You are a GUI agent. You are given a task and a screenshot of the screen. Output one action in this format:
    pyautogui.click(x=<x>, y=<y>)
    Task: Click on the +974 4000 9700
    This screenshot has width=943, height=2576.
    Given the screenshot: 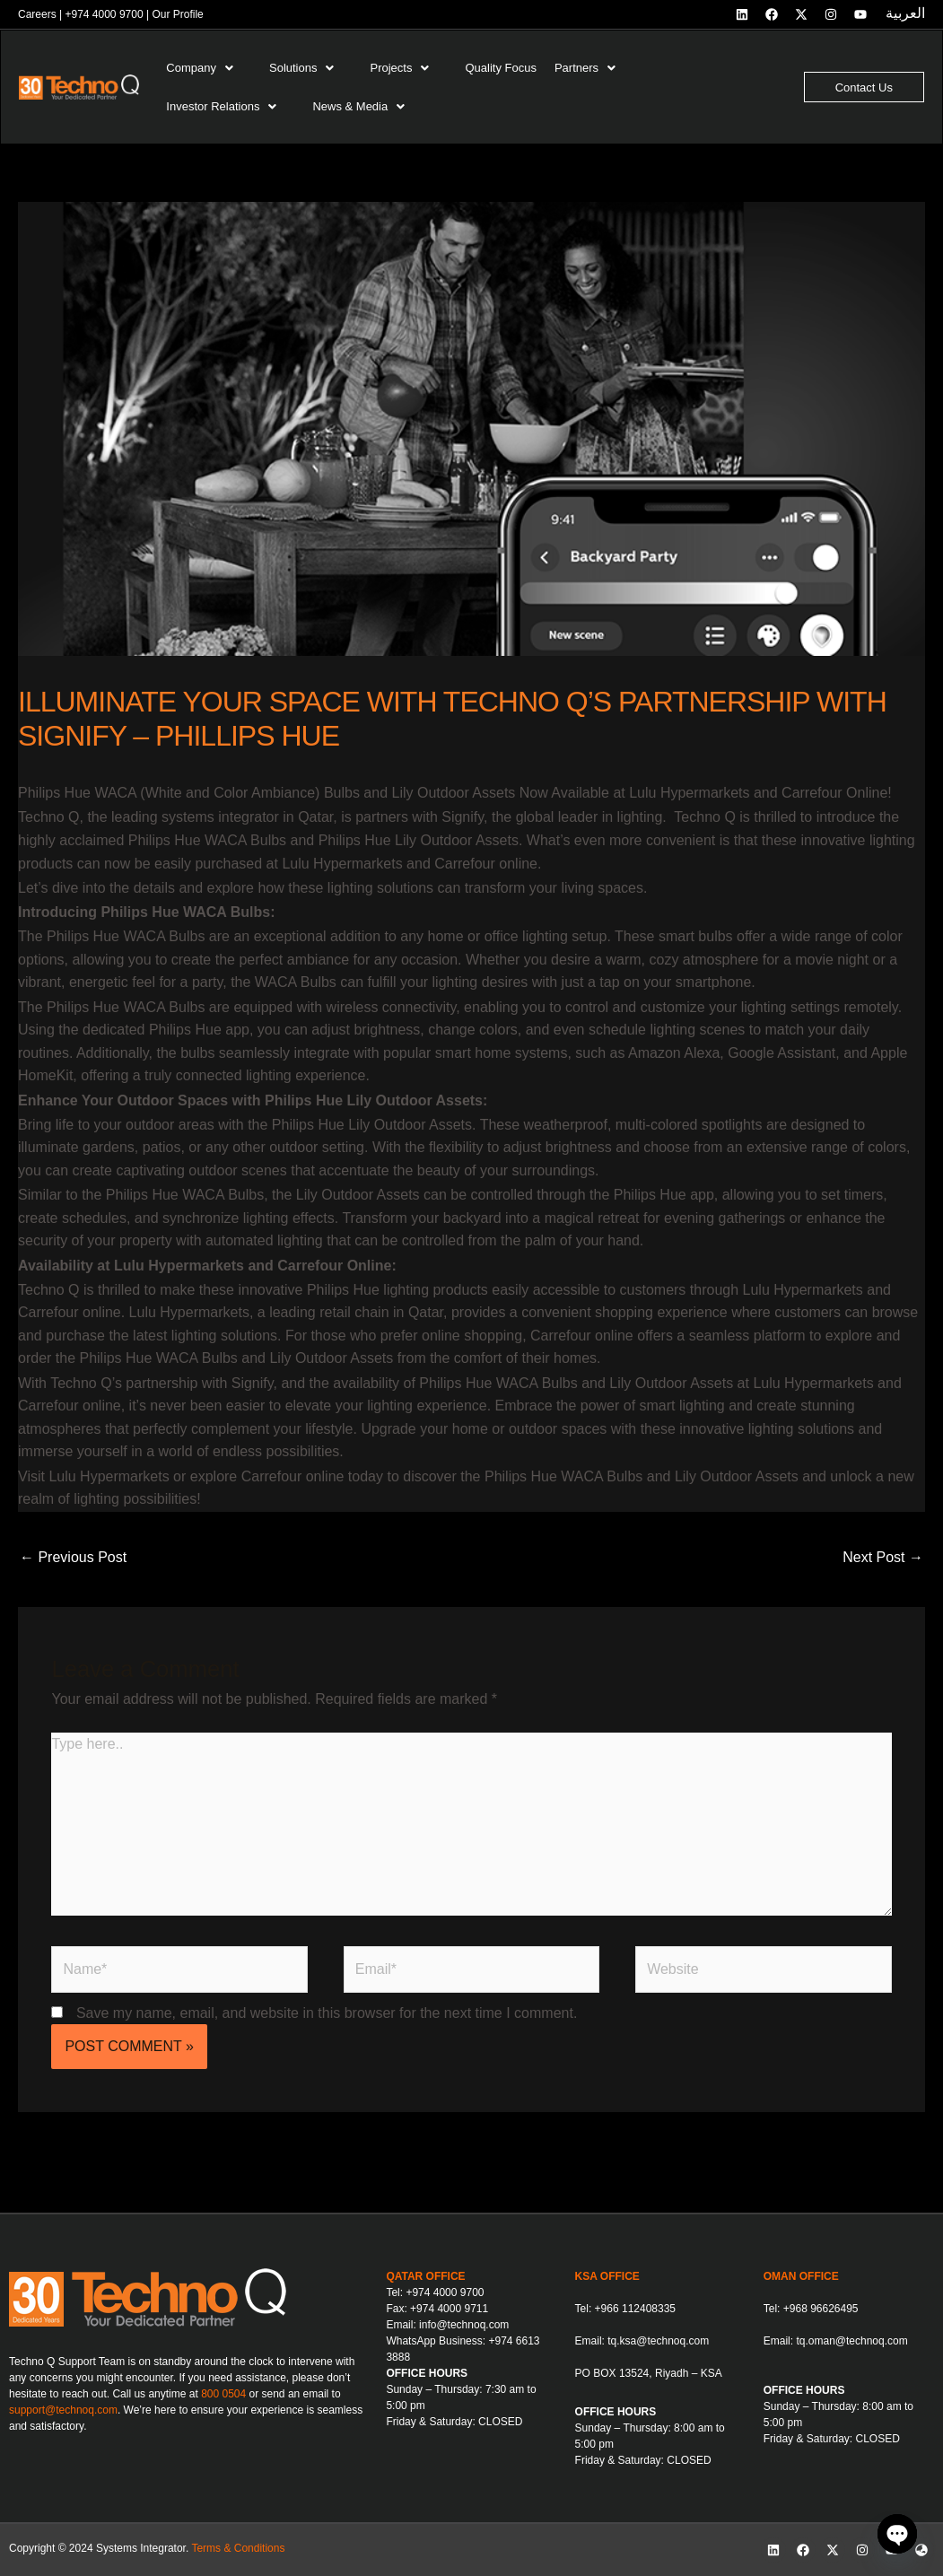 What is the action you would take?
    pyautogui.click(x=104, y=14)
    